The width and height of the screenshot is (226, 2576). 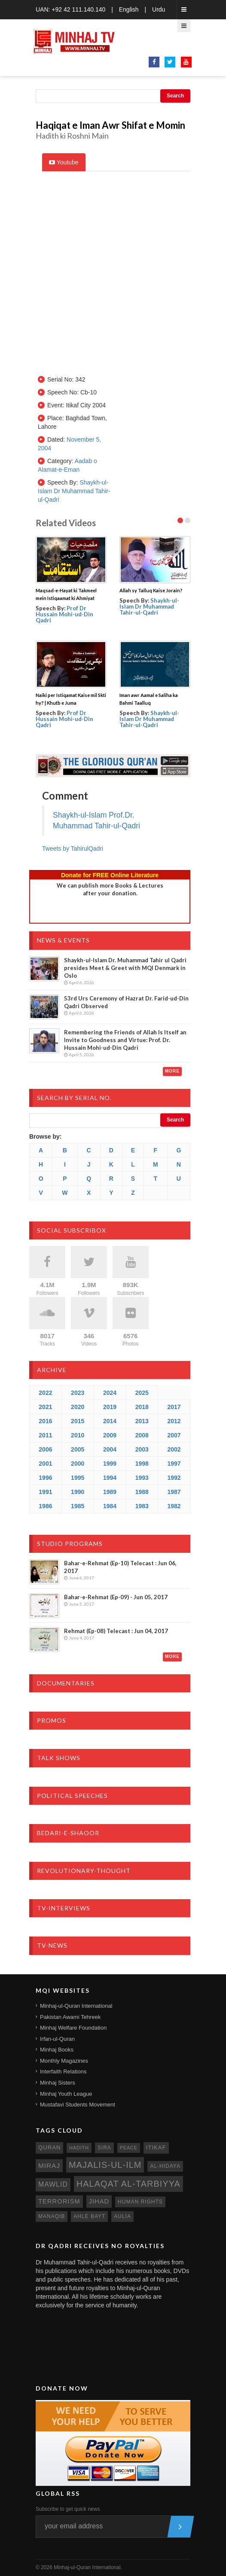 I want to click on 53rd Urs Ceremony of Hazrat Dr. Farid-ud-Din Qadri Observed, so click(x=126, y=1002).